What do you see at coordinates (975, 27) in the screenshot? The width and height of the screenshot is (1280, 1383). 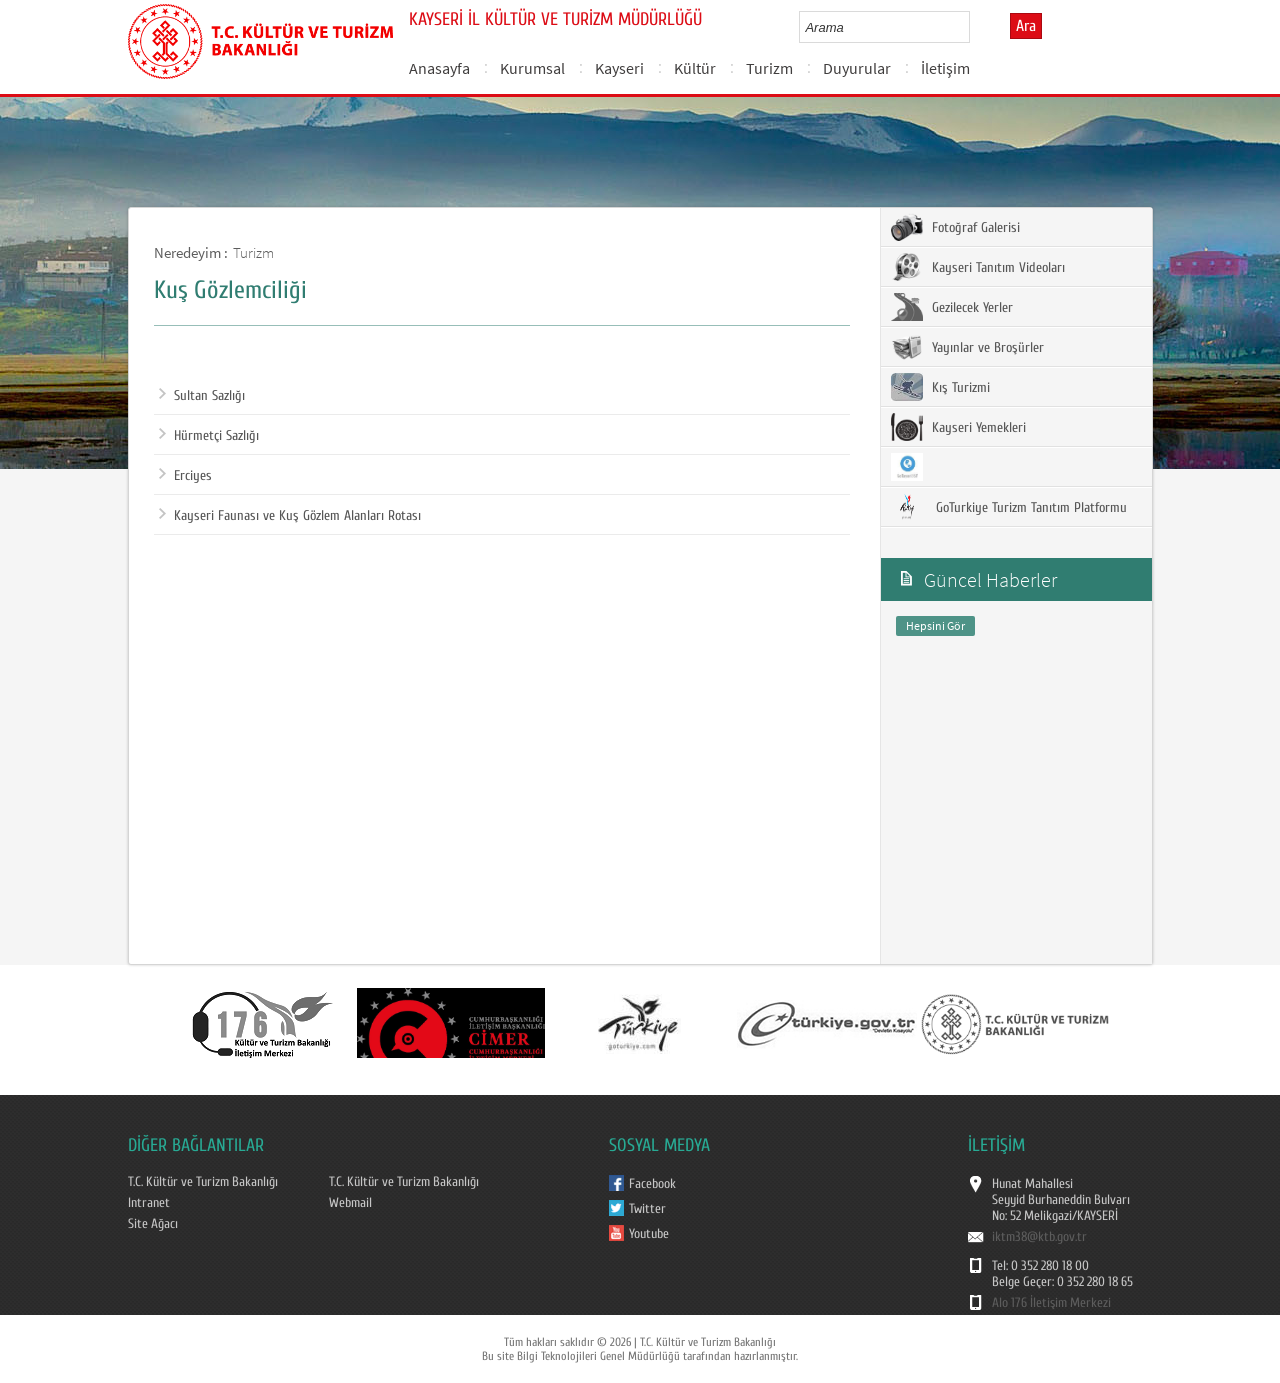 I see `select` at bounding box center [975, 27].